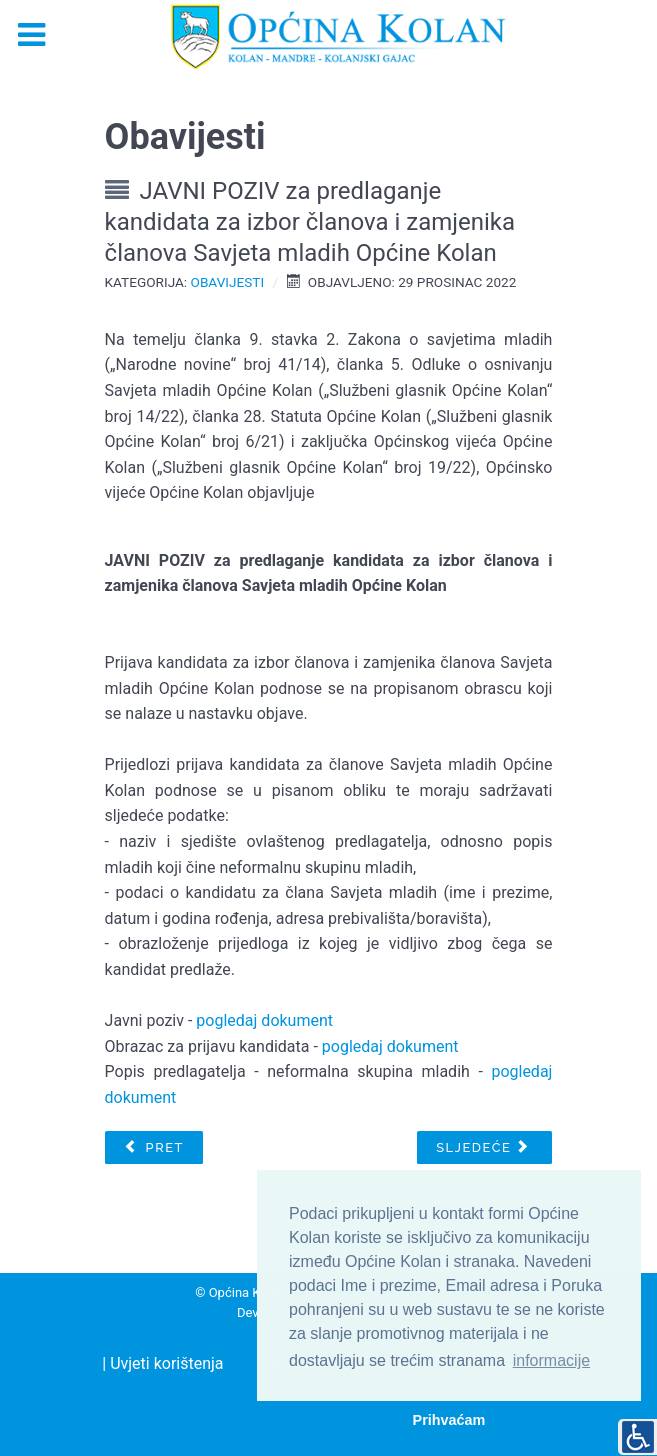  What do you see at coordinates (162, 1363) in the screenshot?
I see `| Uvjeti korištenja` at bounding box center [162, 1363].